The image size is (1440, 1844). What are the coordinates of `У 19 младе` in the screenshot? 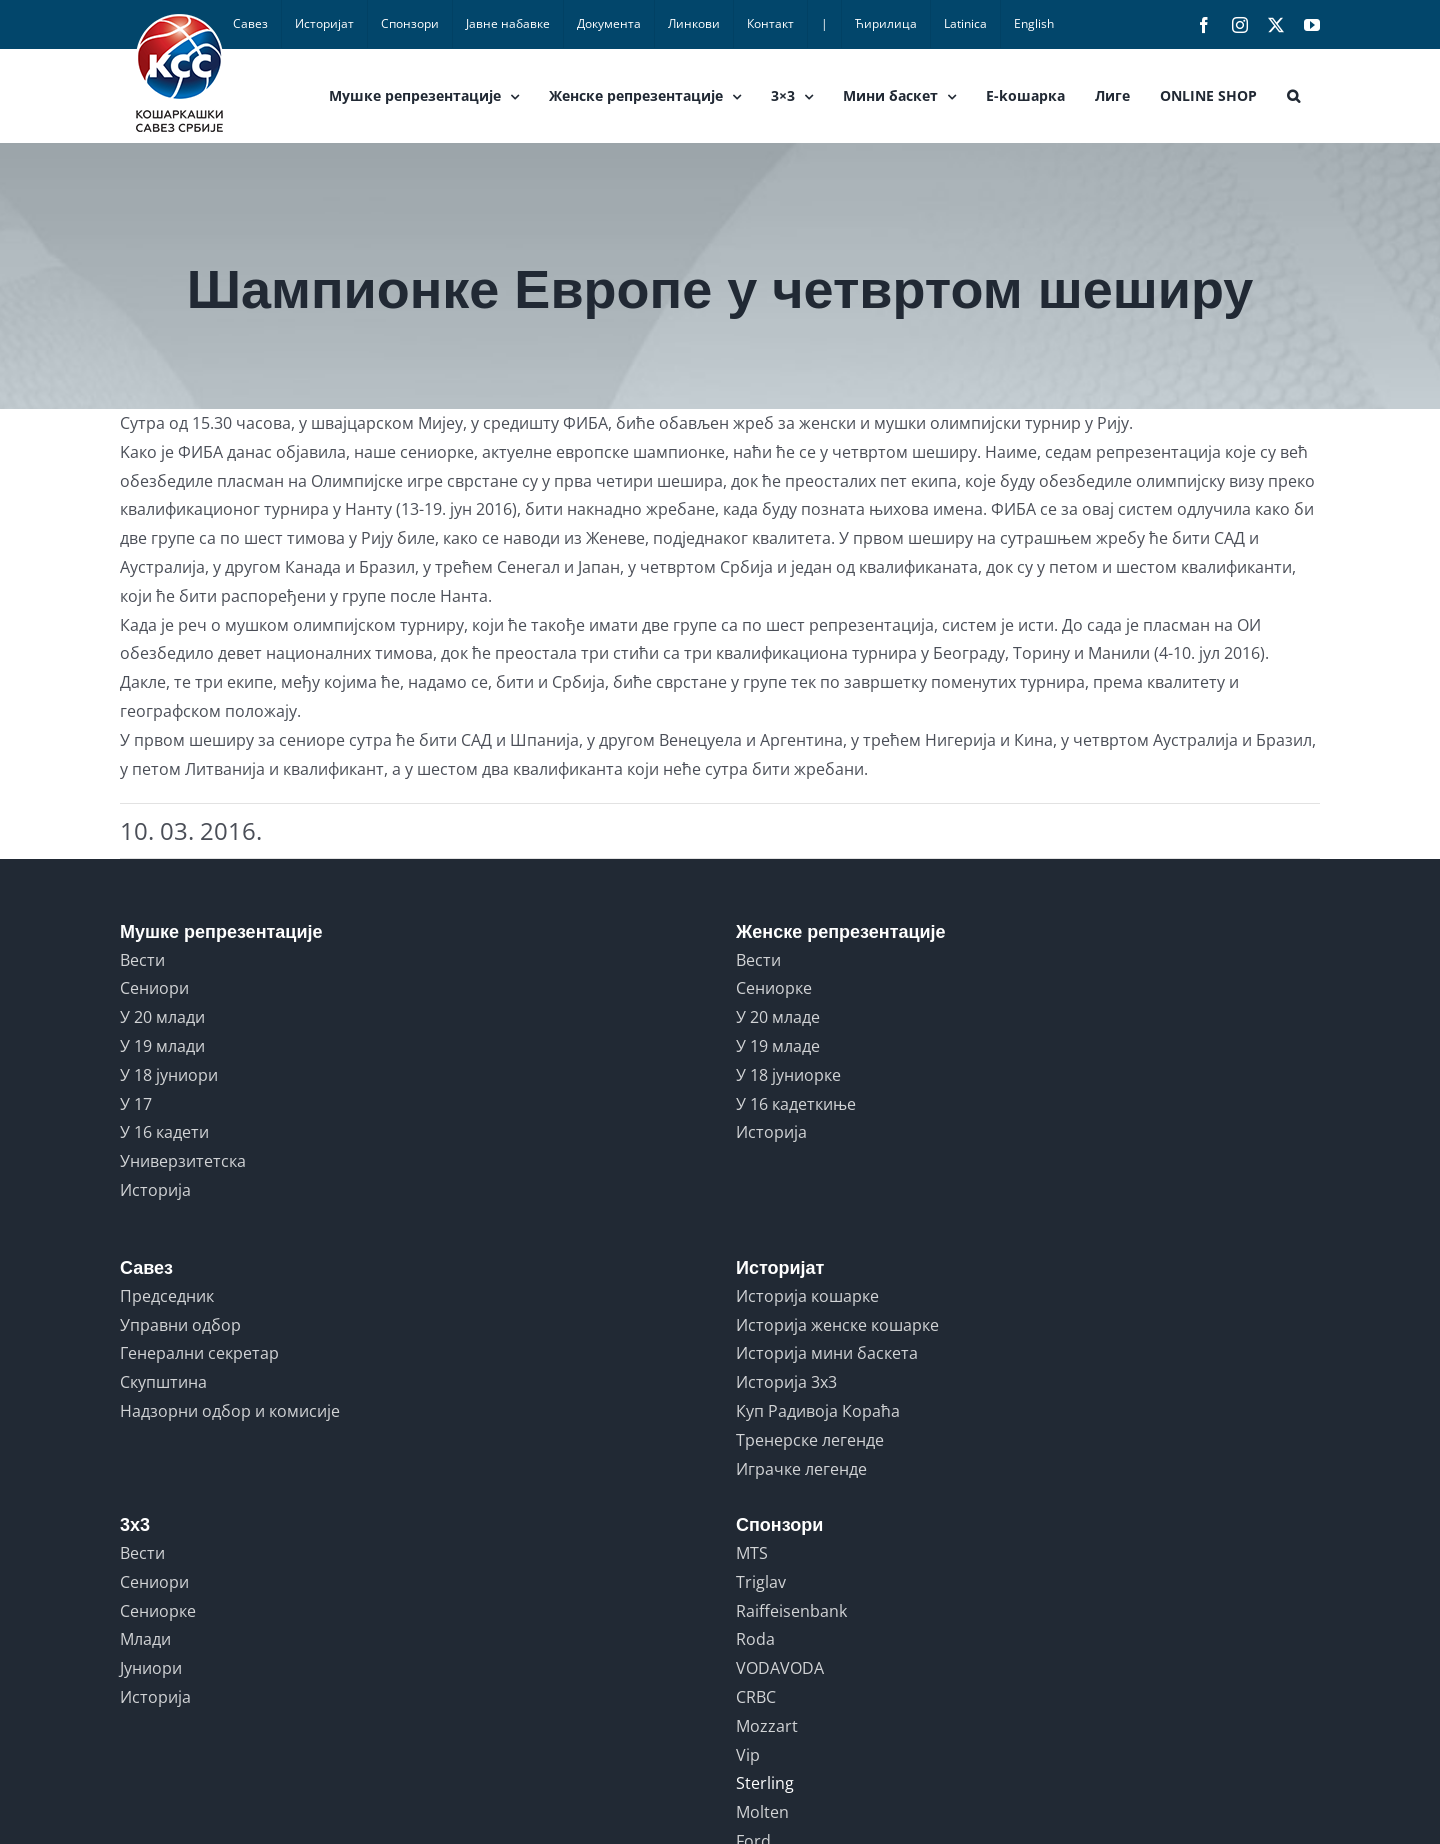 It's located at (778, 1046).